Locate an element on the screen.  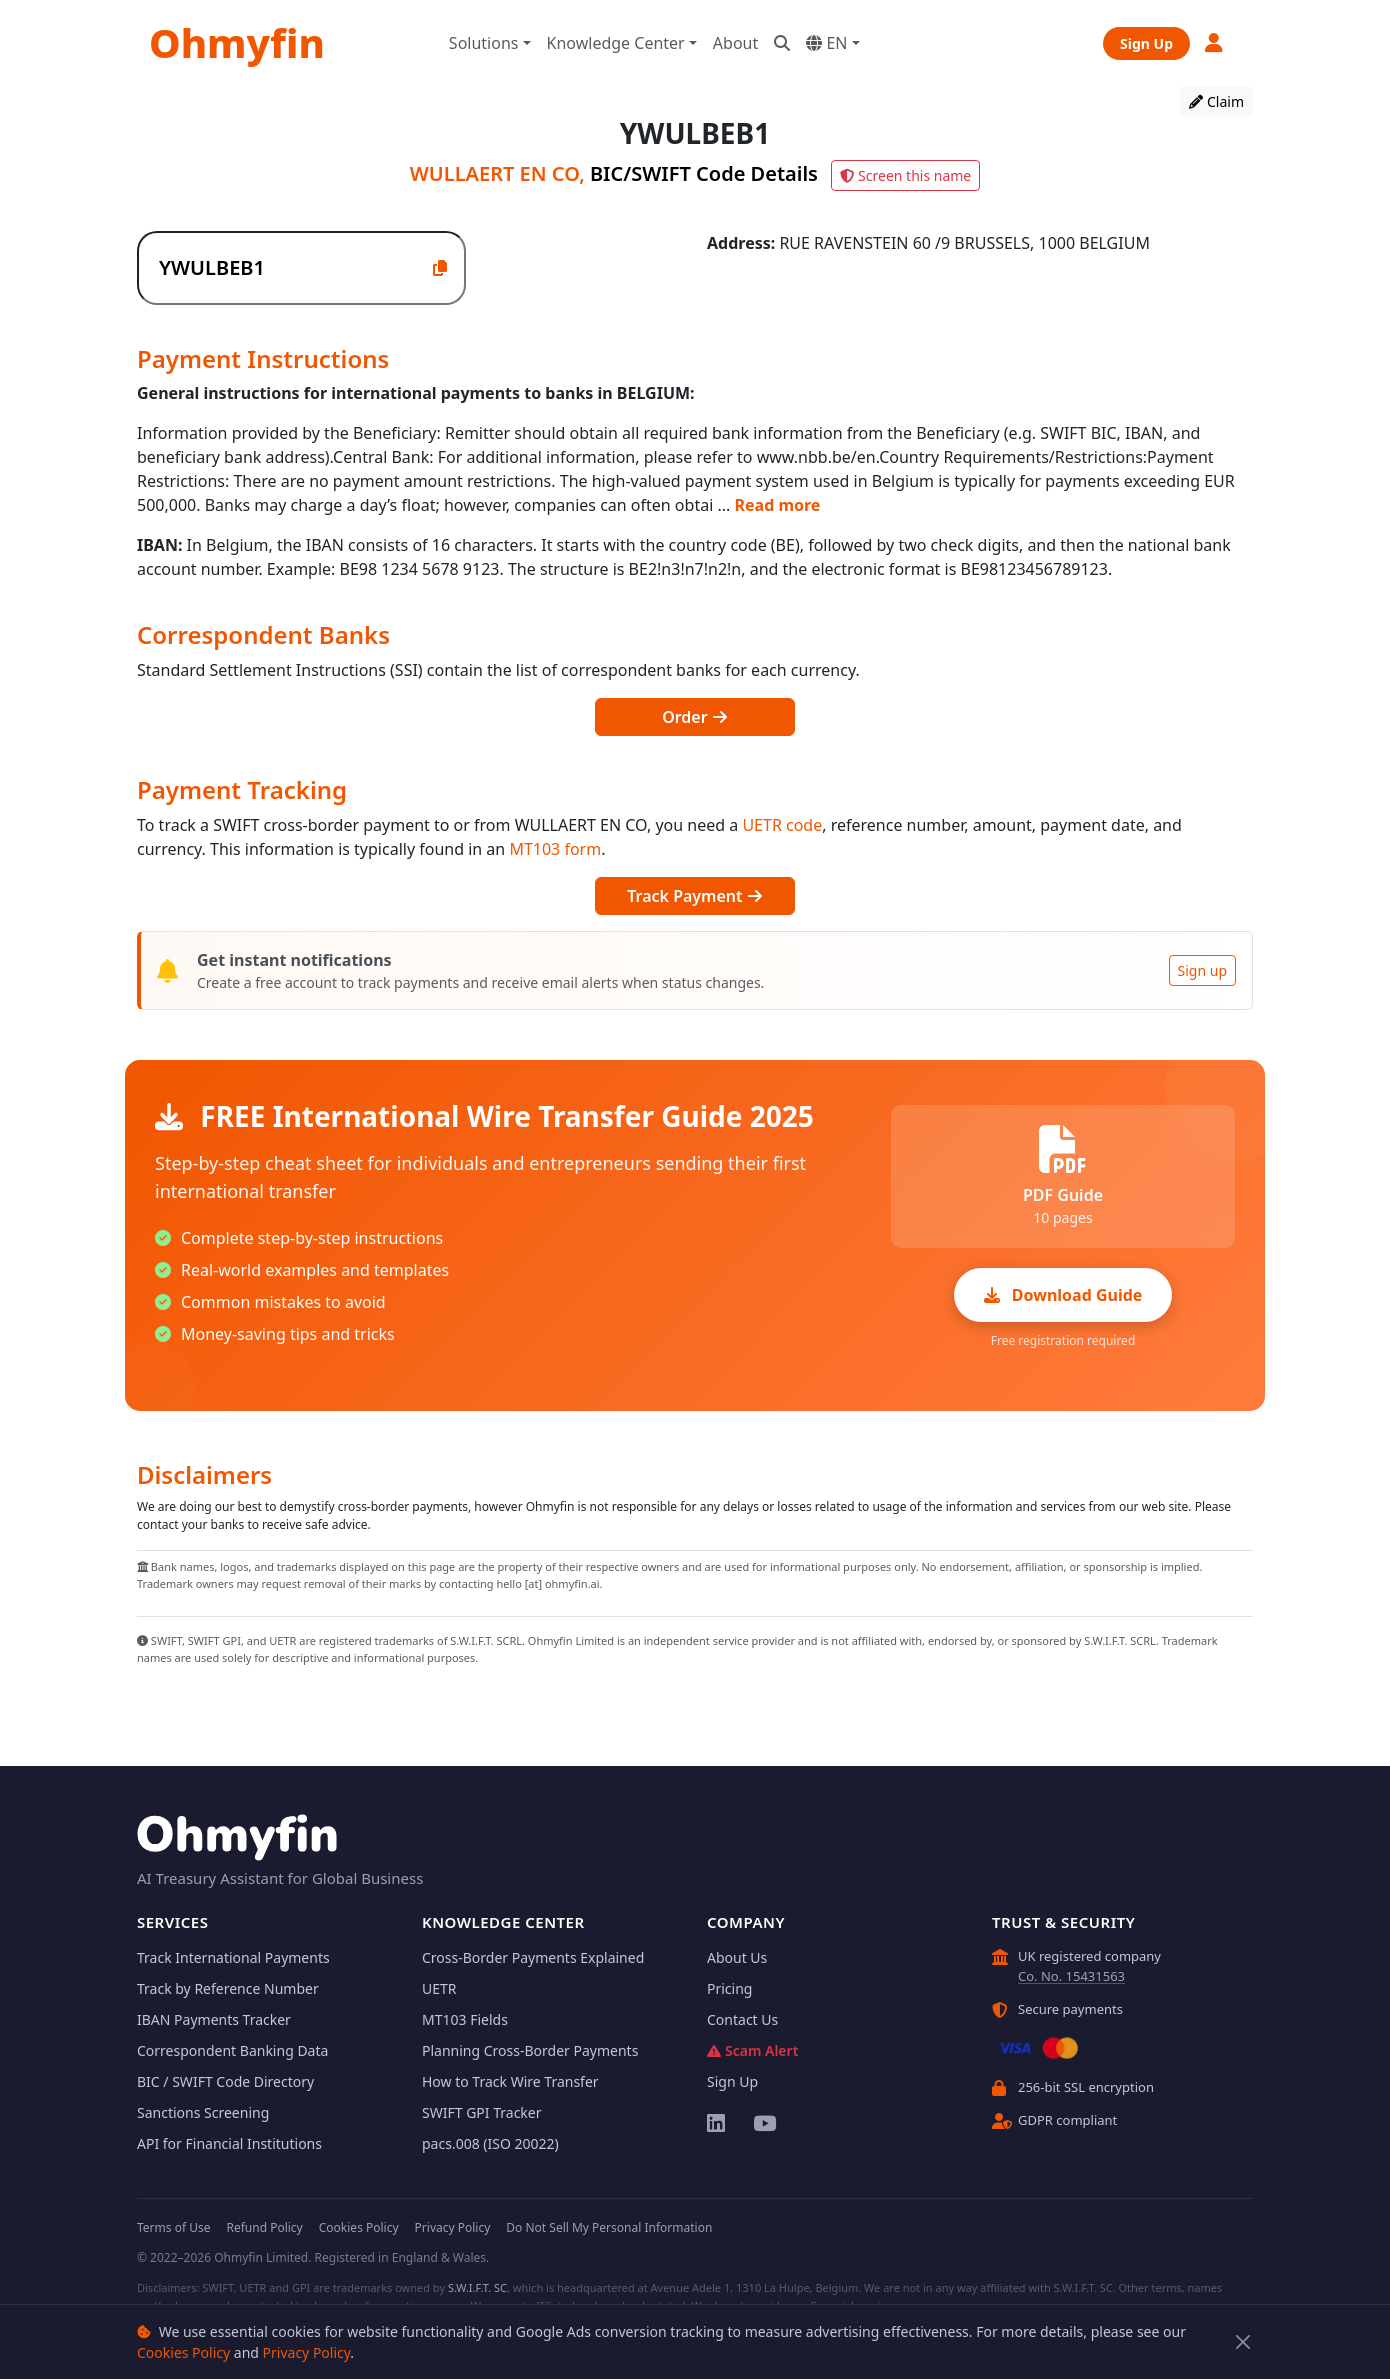
S.W.I.F.T. SC is located at coordinates (477, 2287).